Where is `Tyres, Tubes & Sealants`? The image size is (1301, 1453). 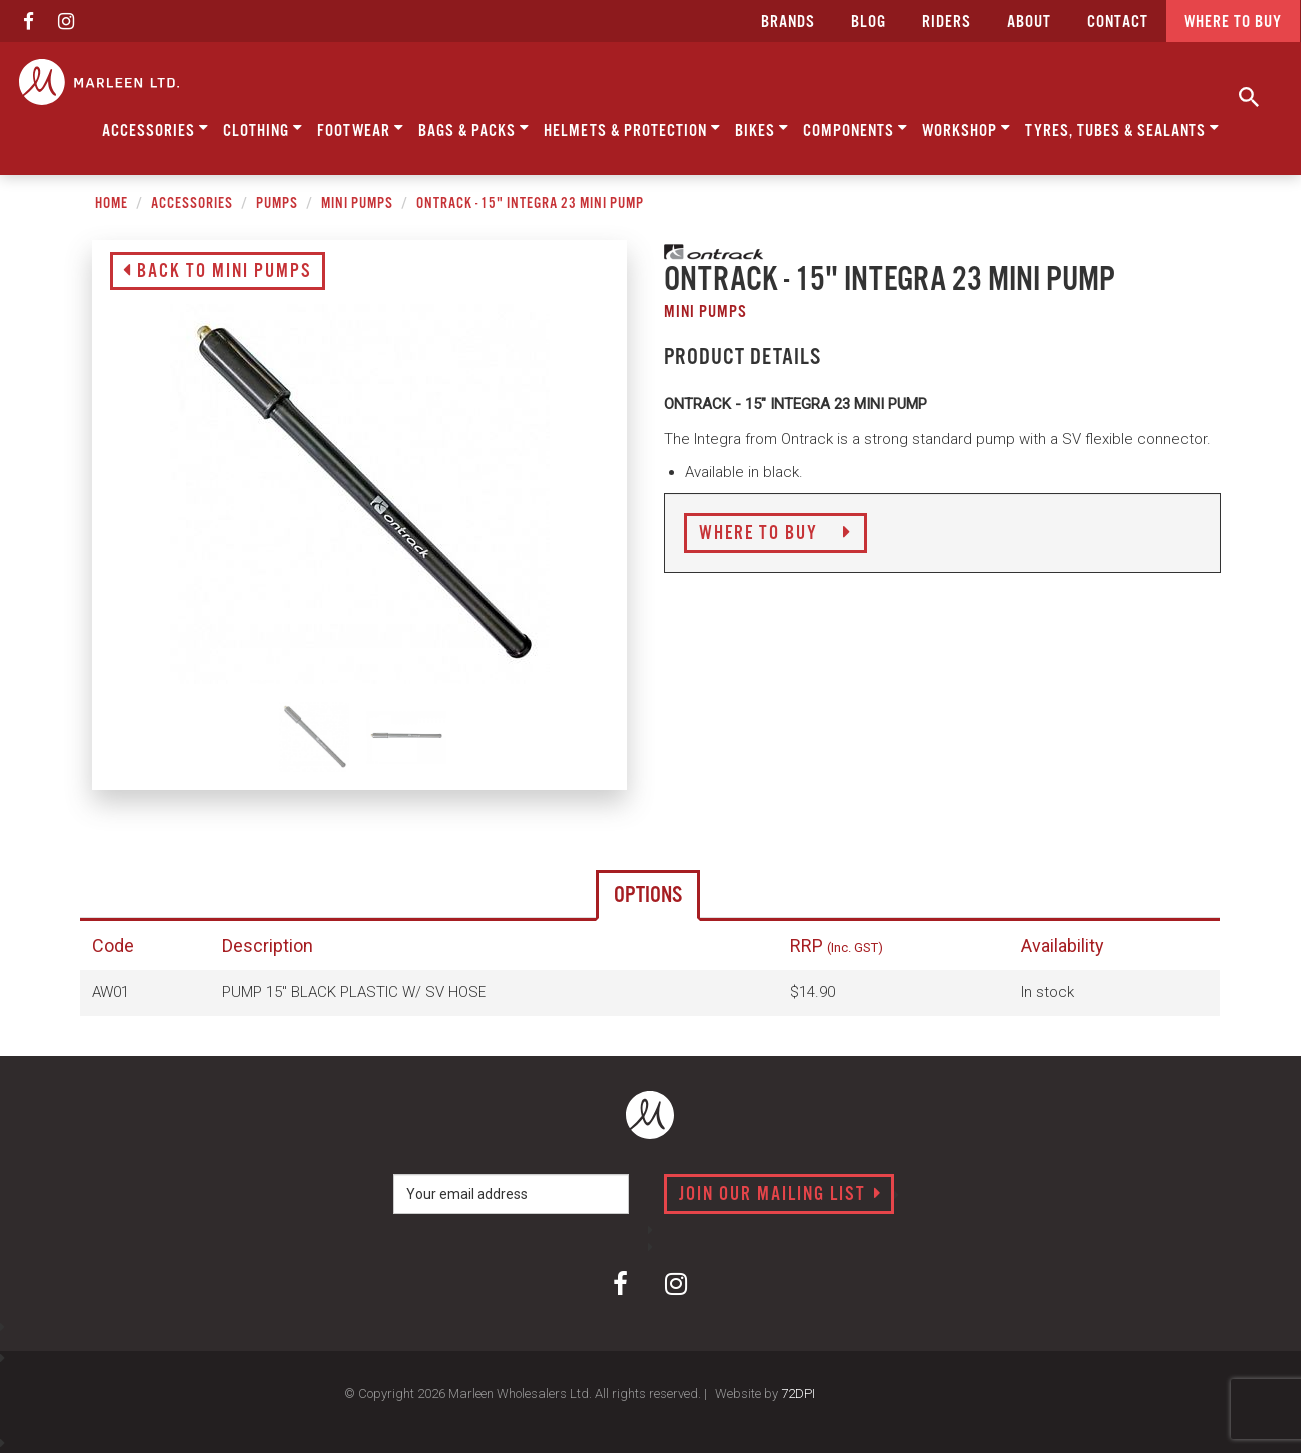 Tyres, Tubes & Sealants is located at coordinates (1122, 129).